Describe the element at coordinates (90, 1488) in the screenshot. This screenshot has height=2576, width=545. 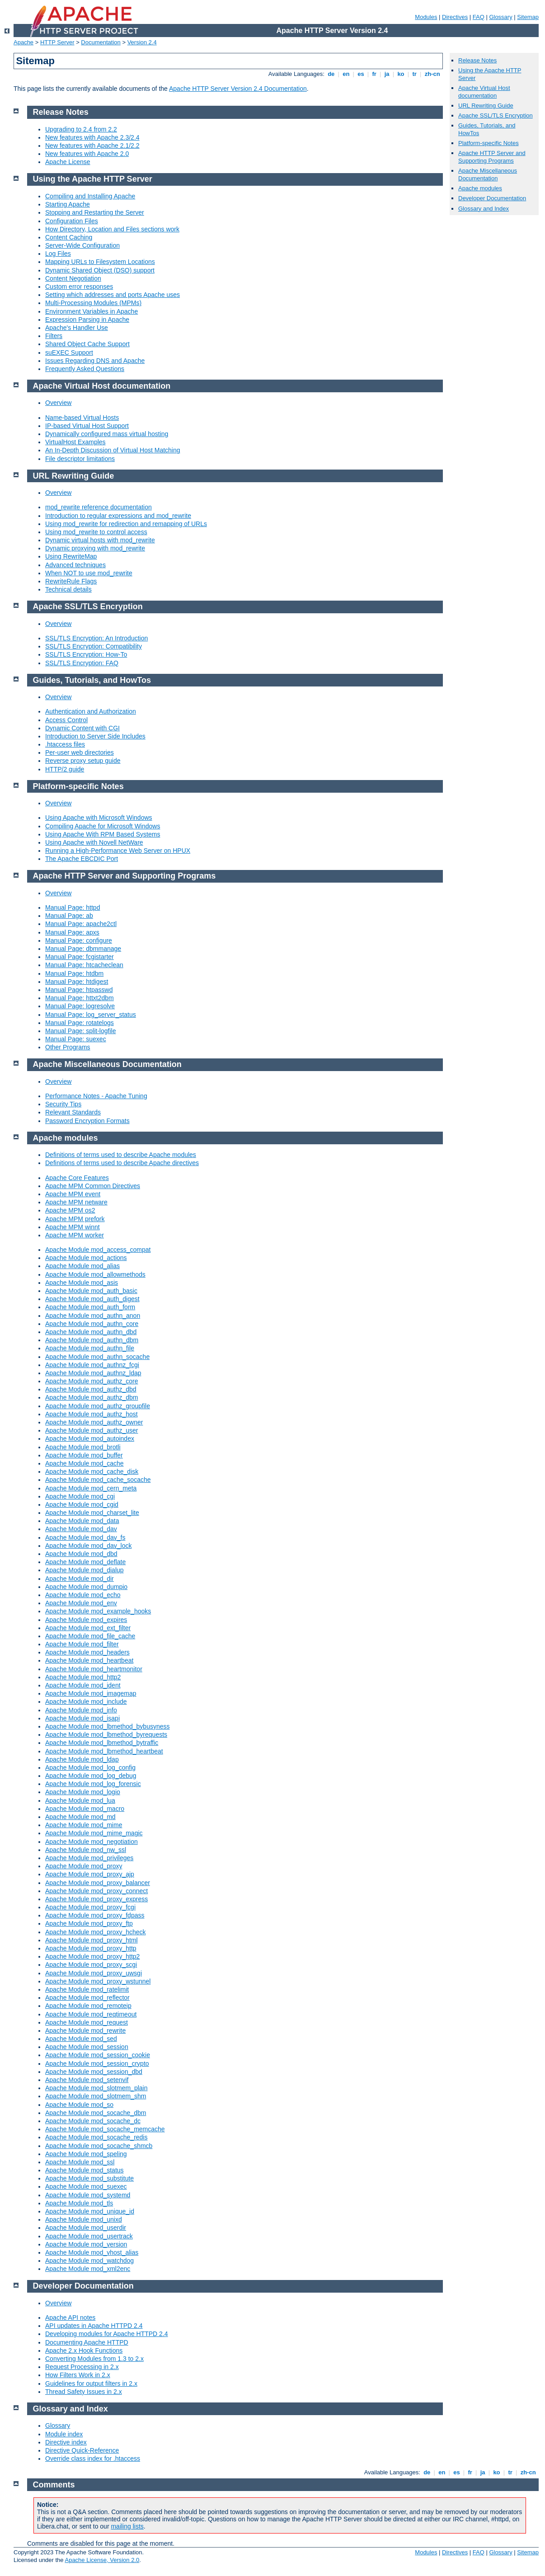
I see `Apache Module mod_cern_meta` at that location.